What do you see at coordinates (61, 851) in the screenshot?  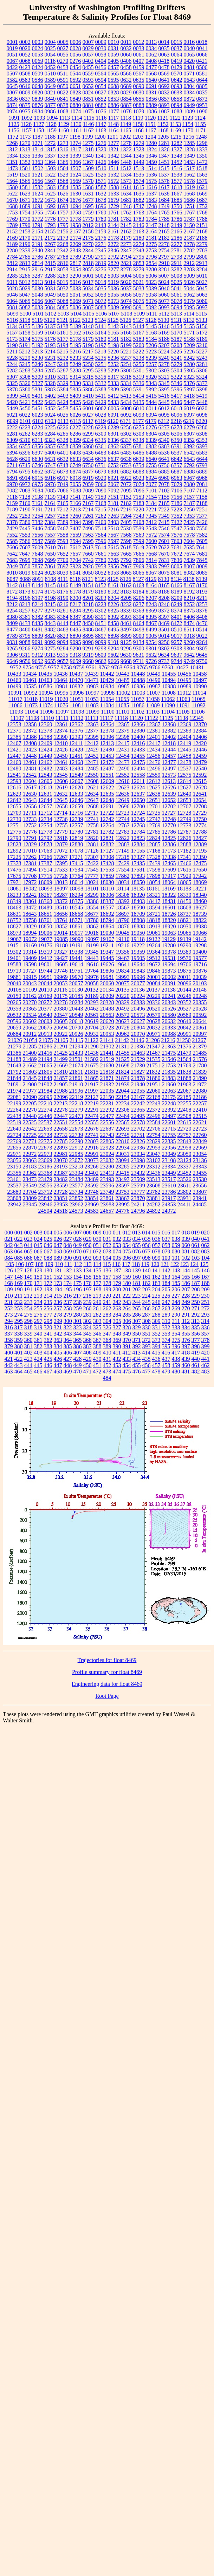 I see `17072` at bounding box center [61, 851].